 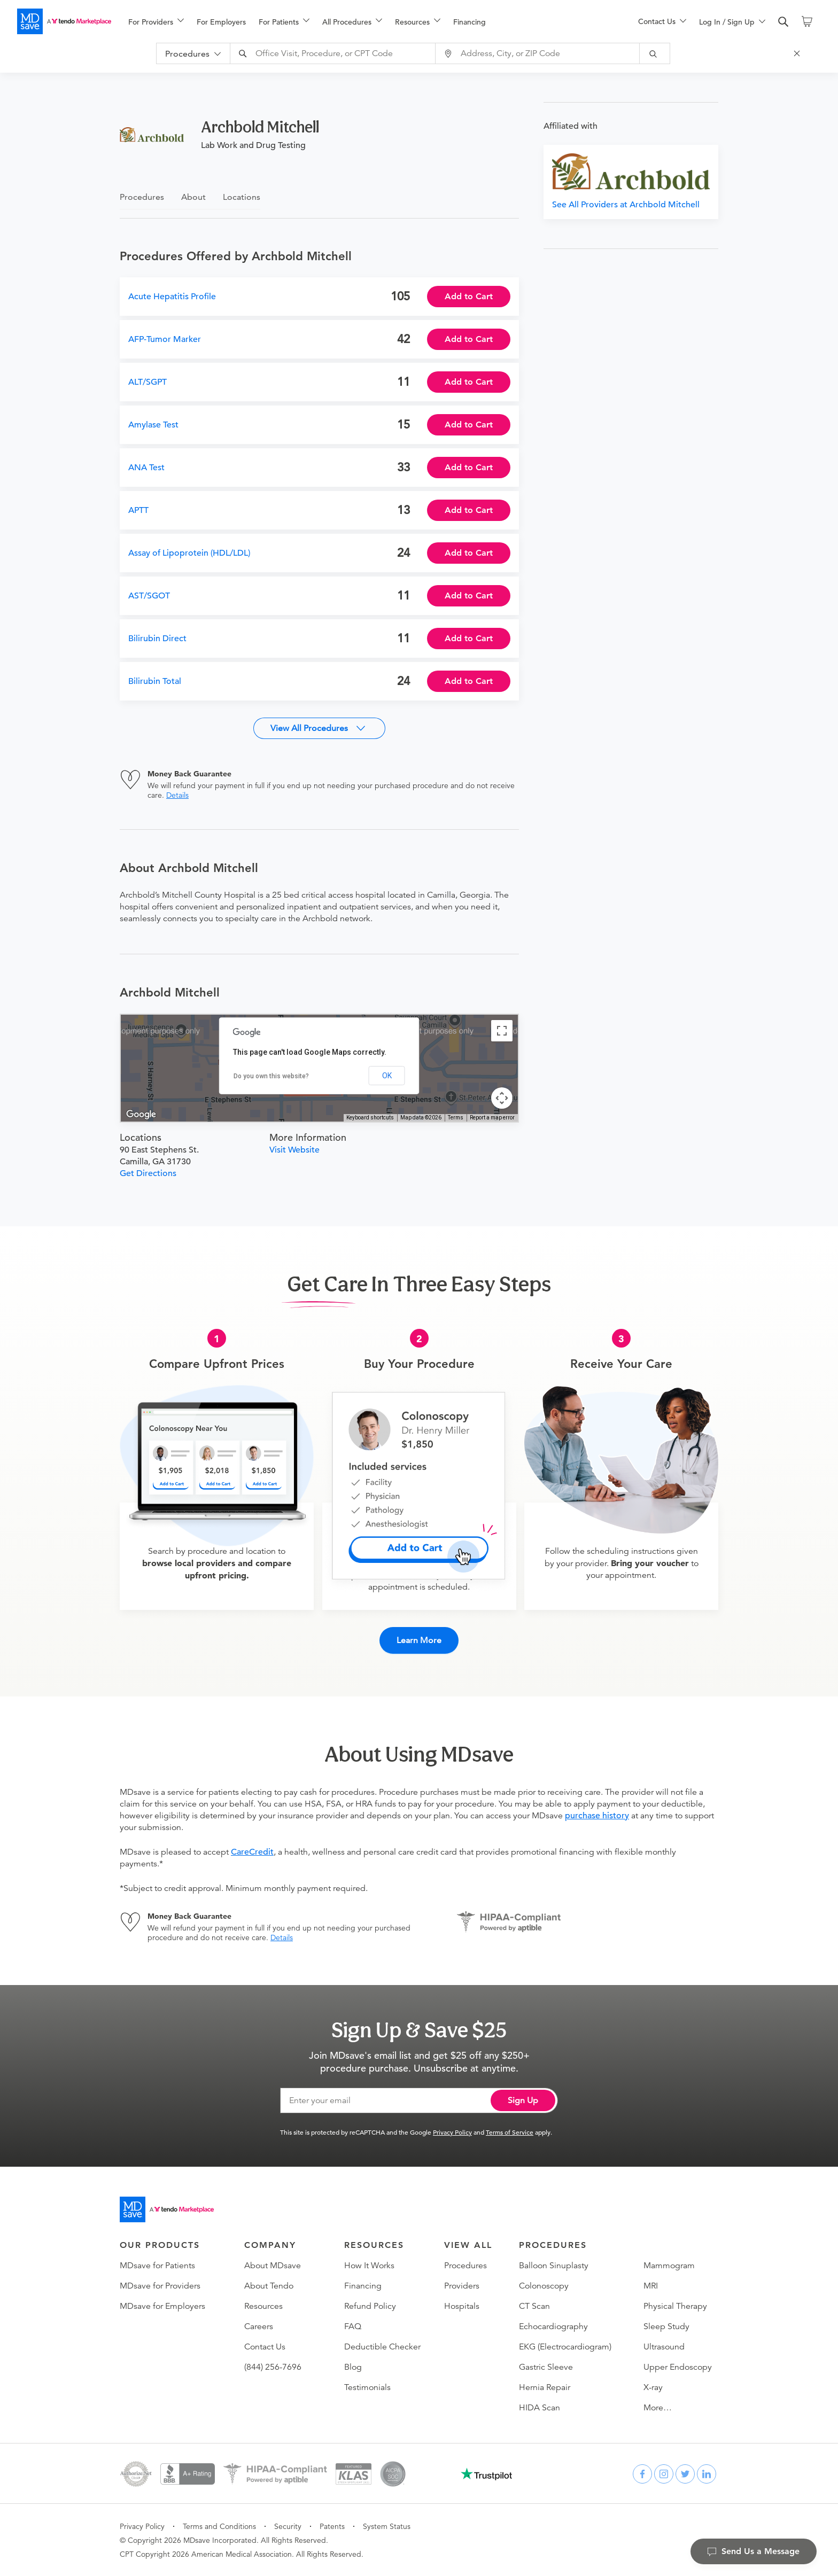 I want to click on [Close Search], so click(x=798, y=53).